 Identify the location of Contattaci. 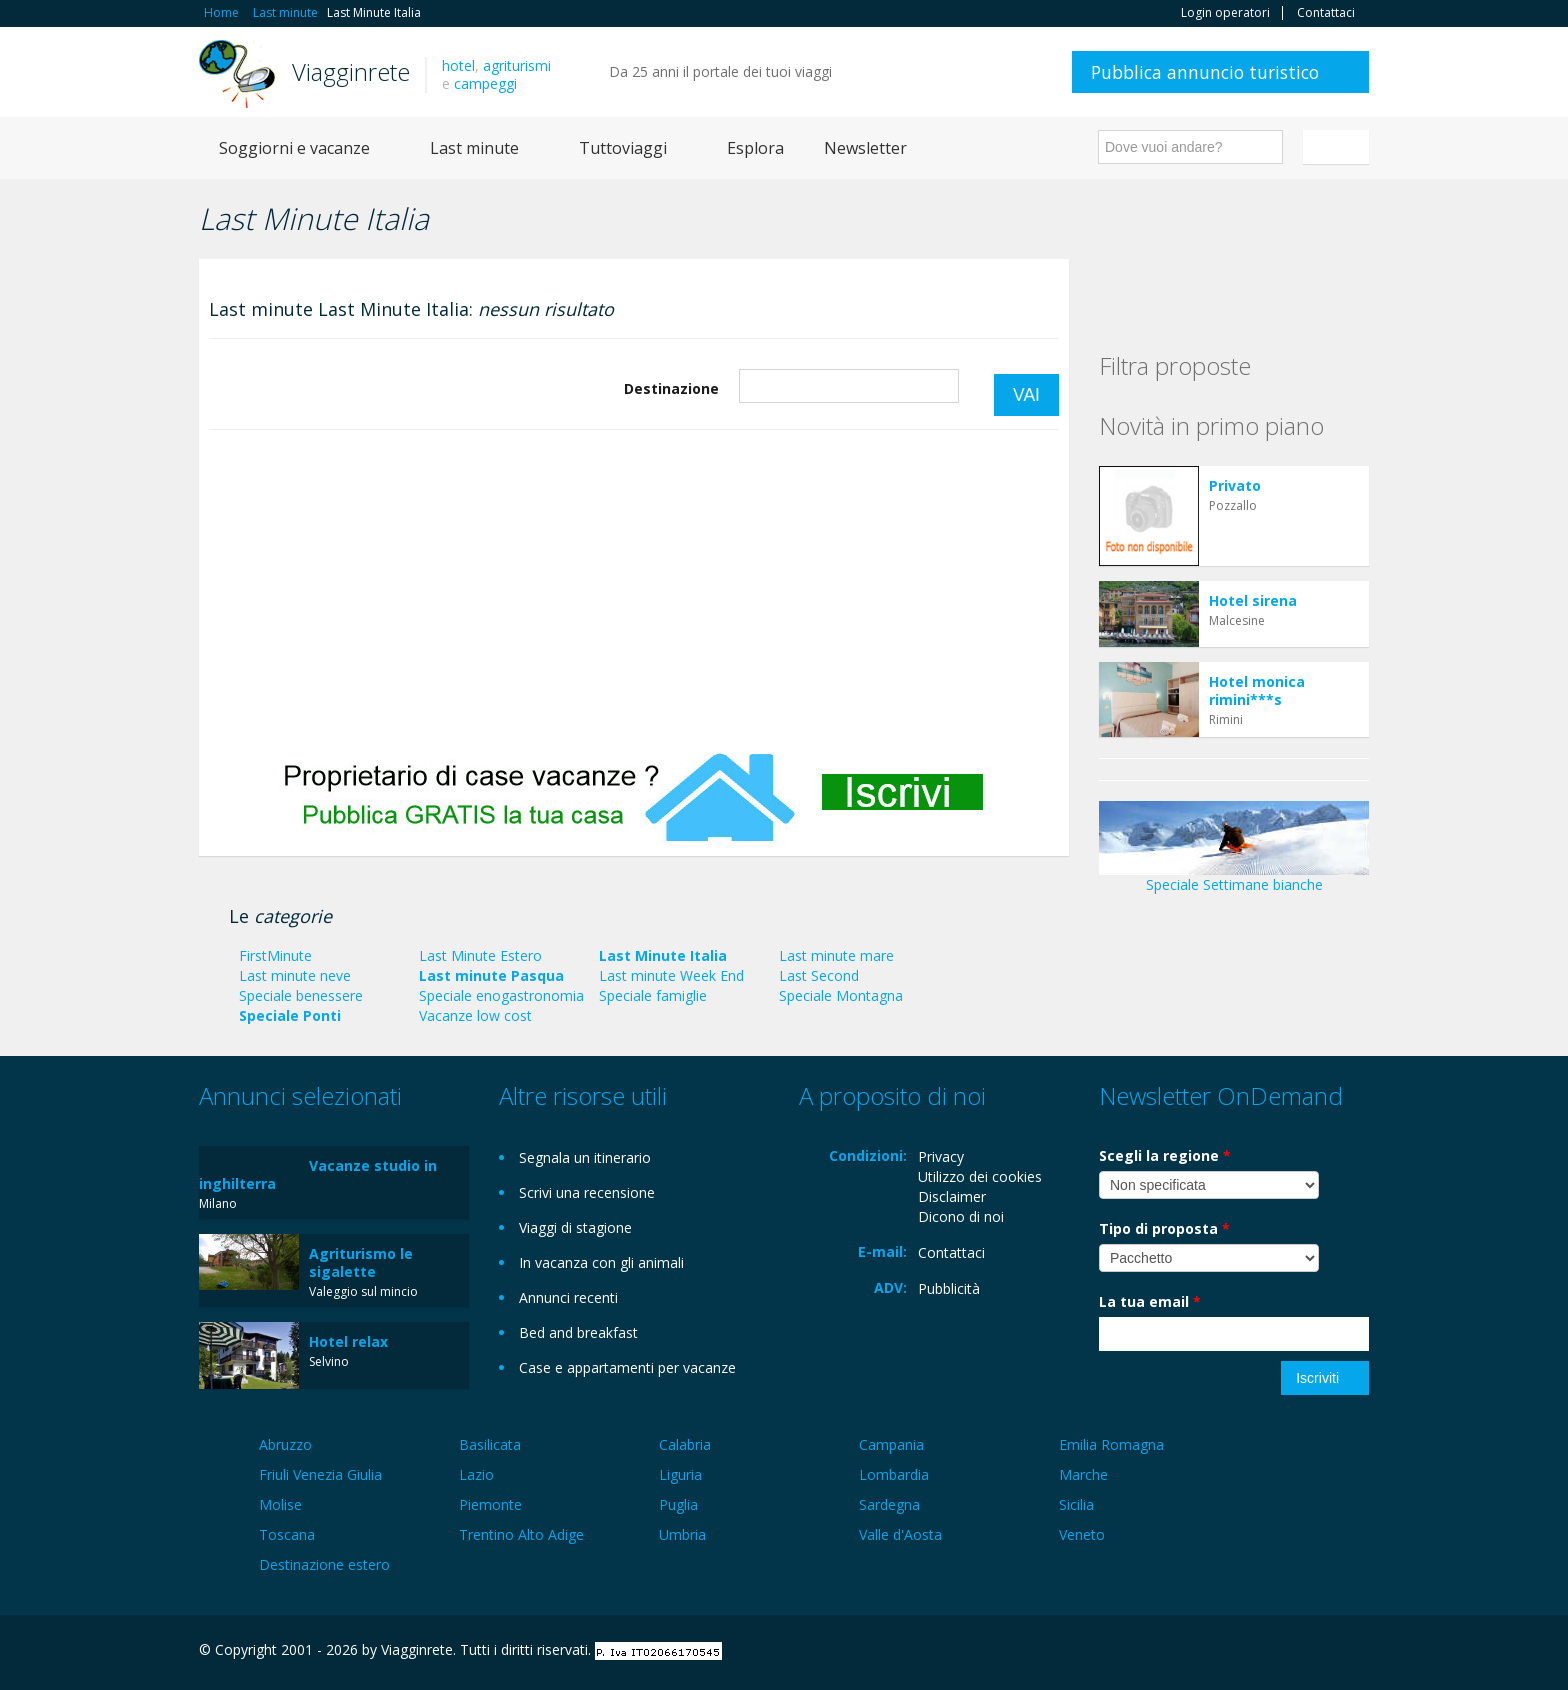
(1326, 13).